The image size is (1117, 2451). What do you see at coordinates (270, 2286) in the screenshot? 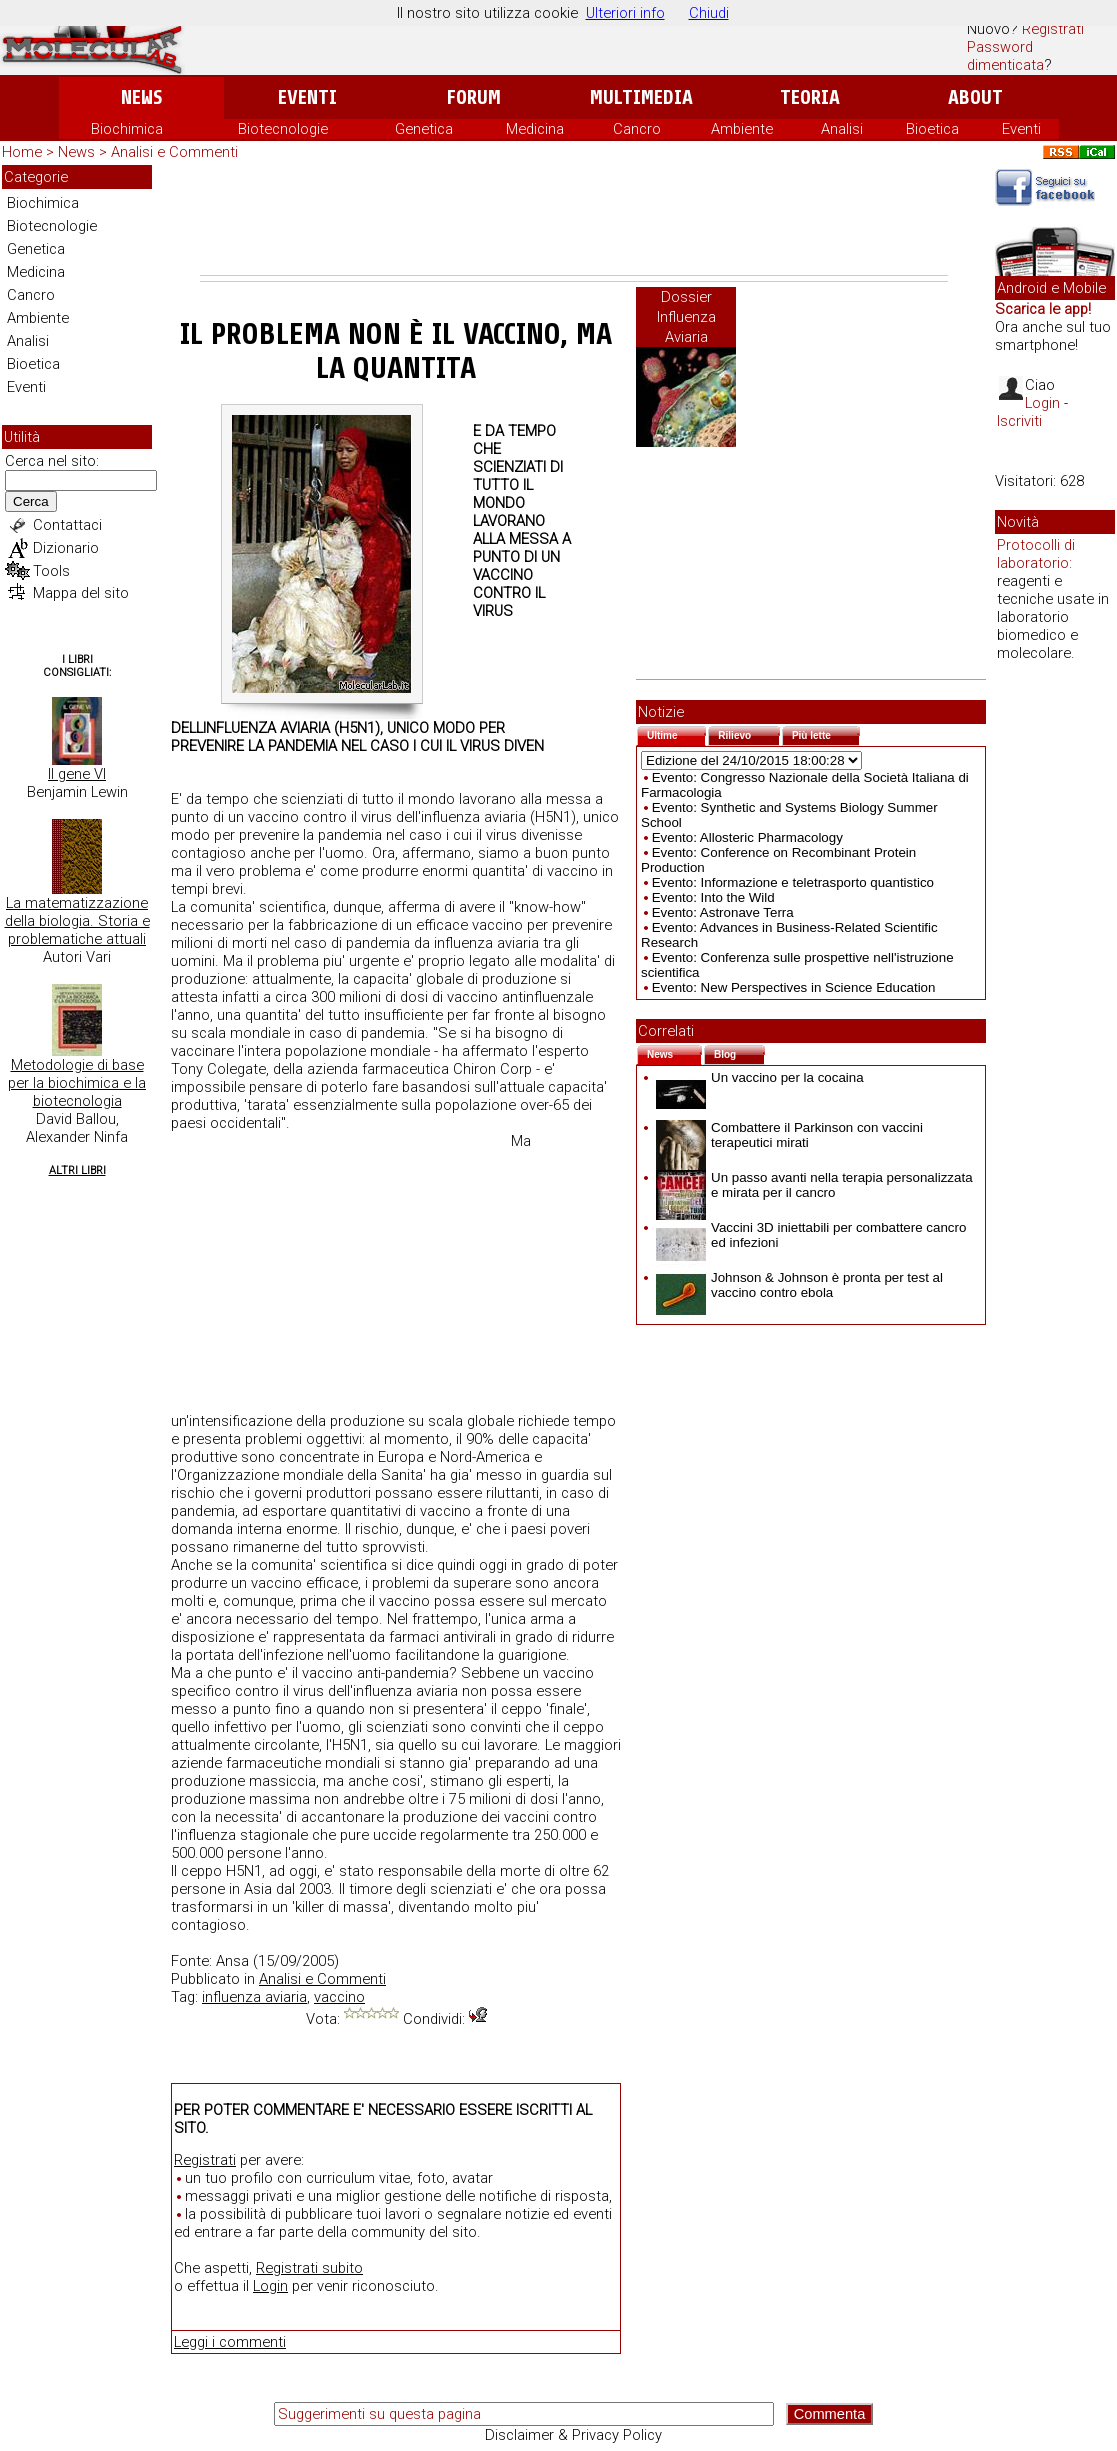
I see `Login` at bounding box center [270, 2286].